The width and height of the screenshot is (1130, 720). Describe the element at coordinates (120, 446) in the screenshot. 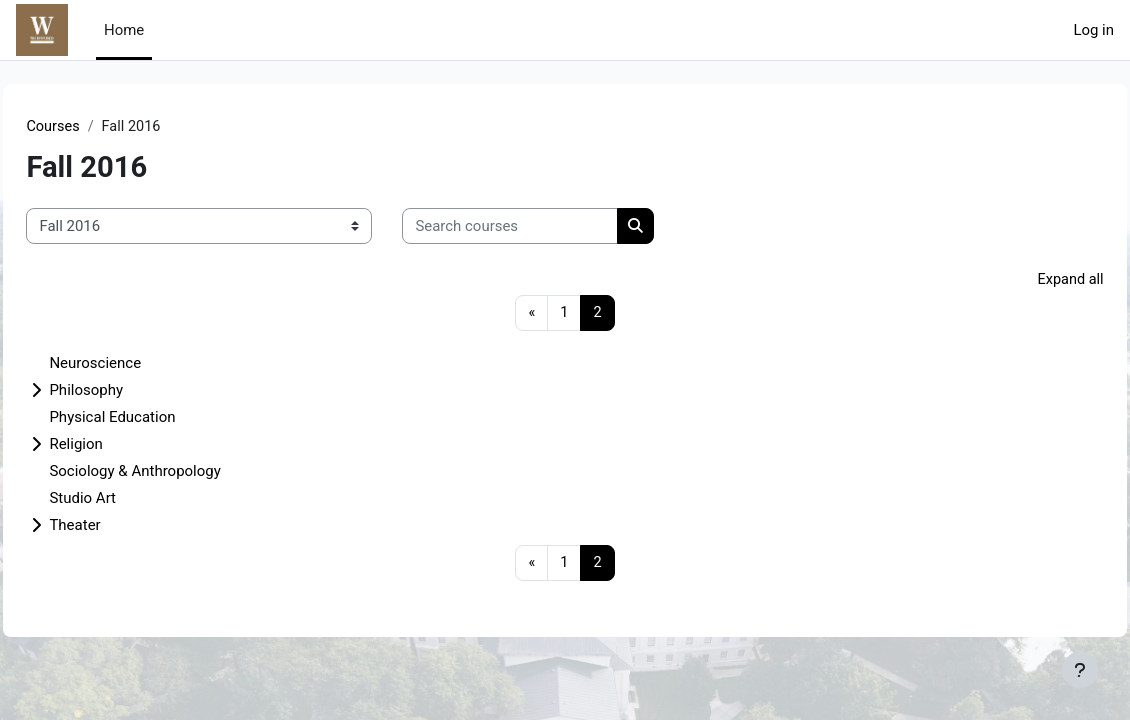

I see `Religion` at that location.